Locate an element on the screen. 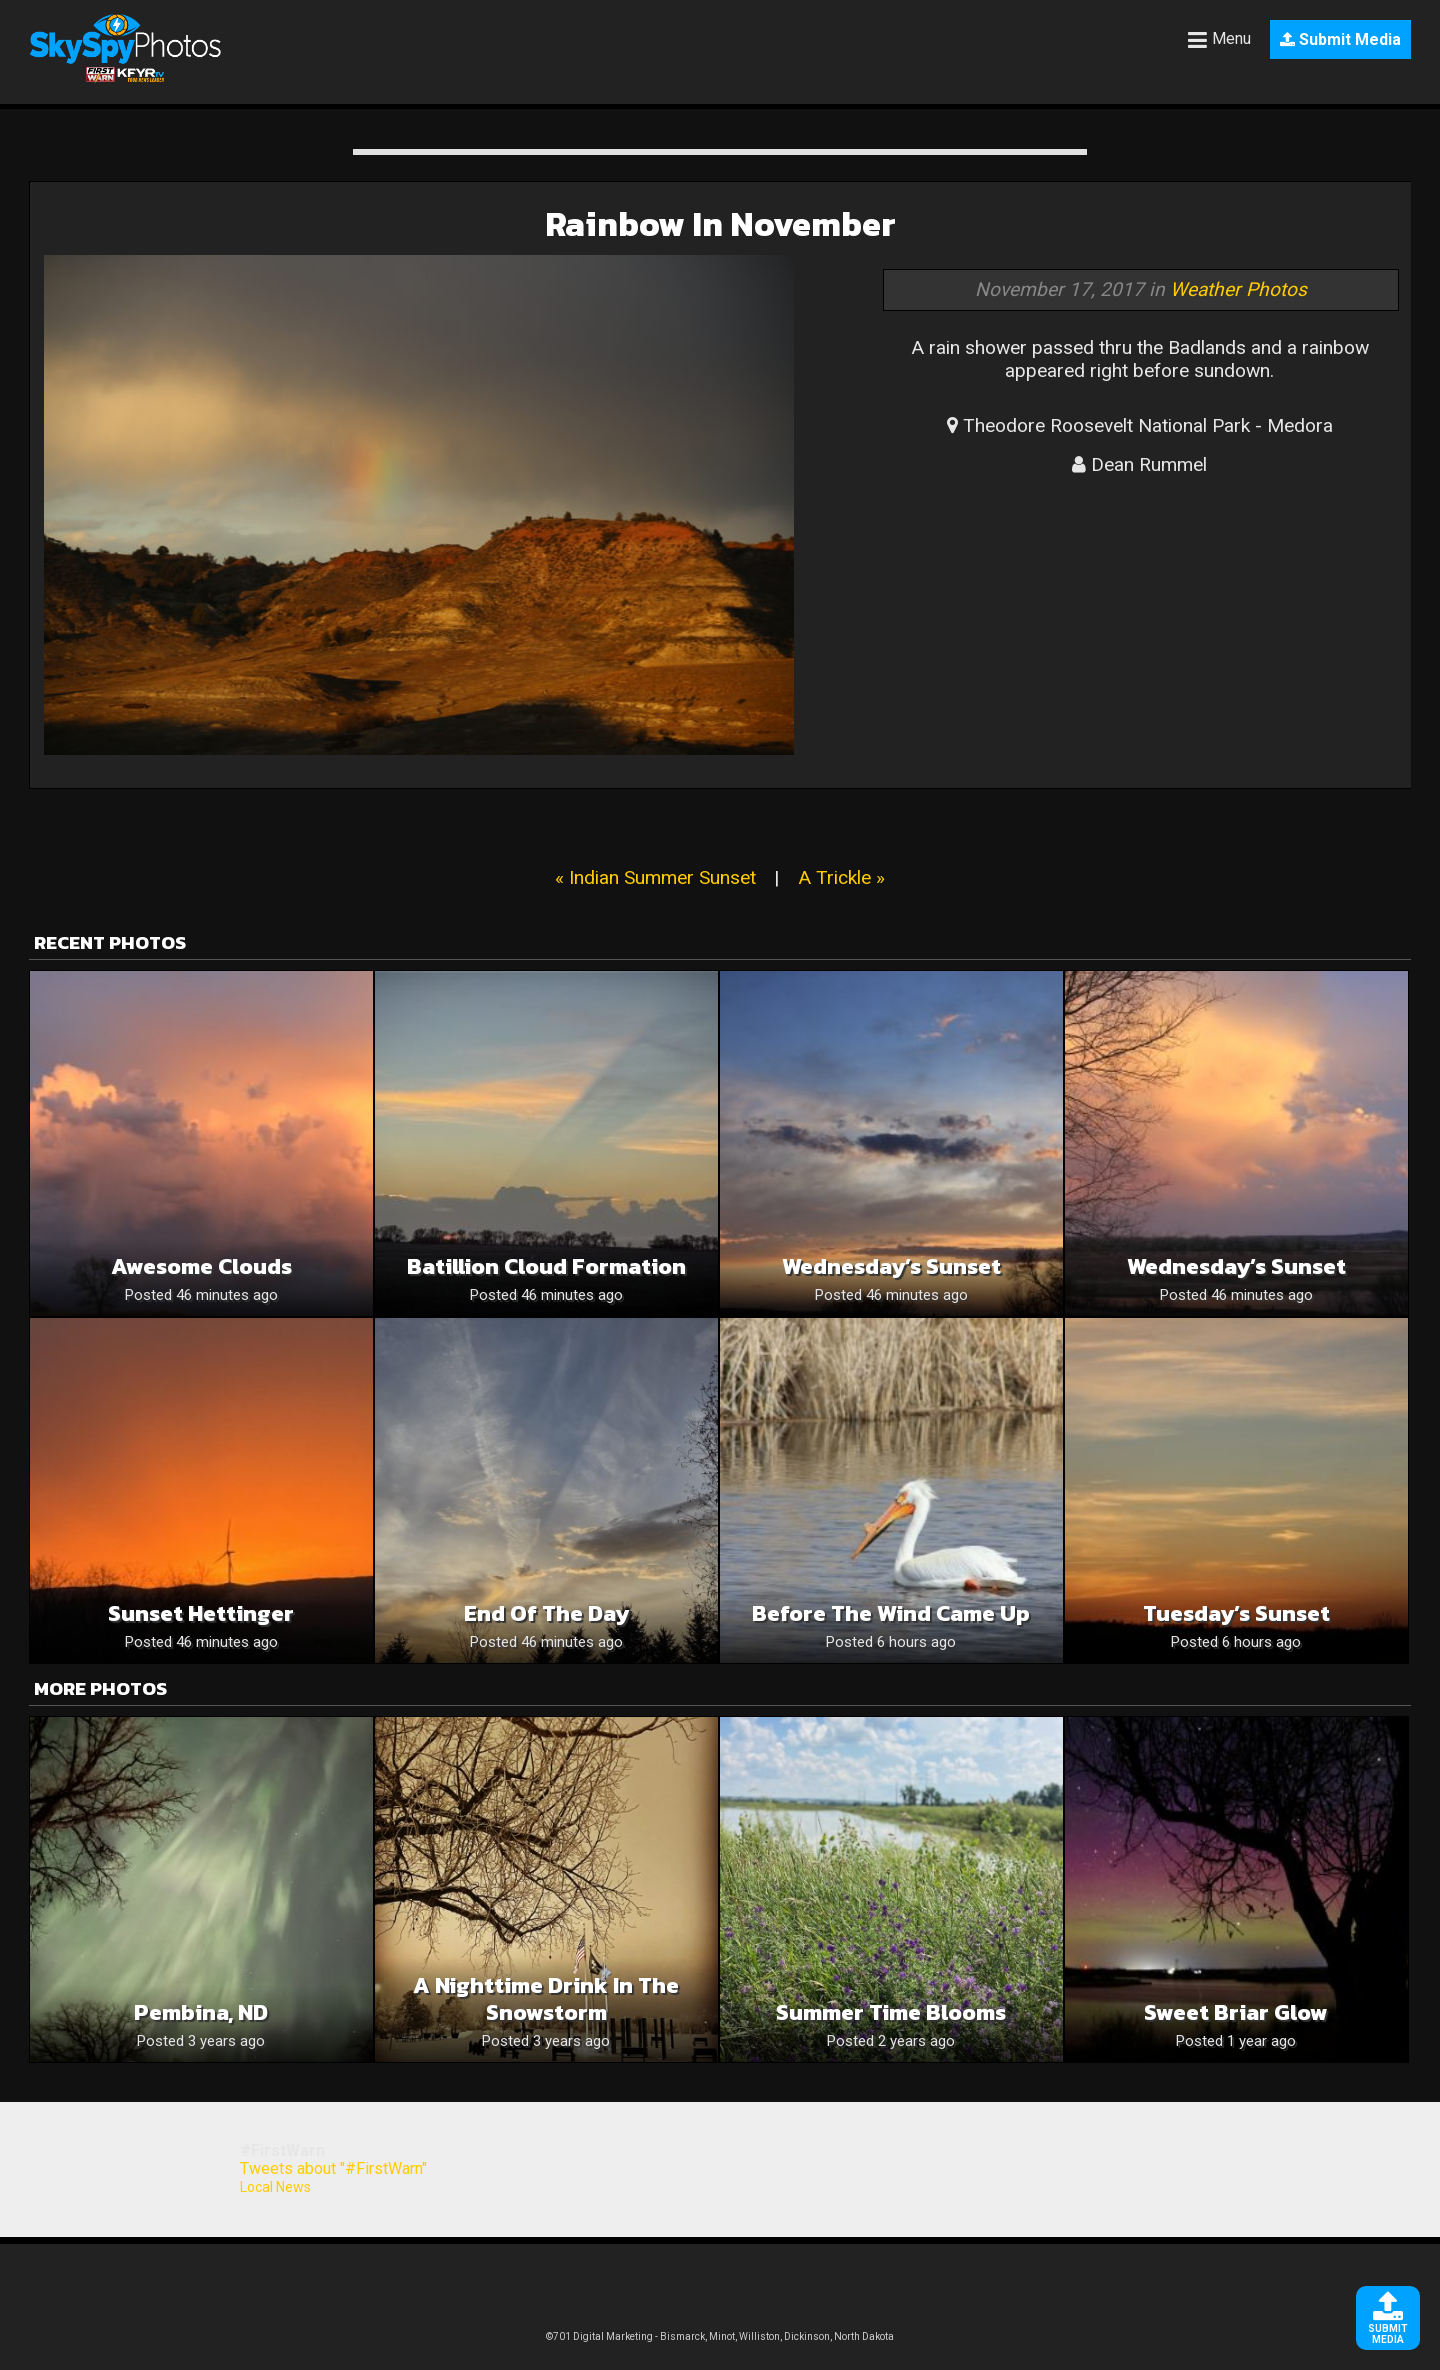 Image resolution: width=1440 pixels, height=2370 pixels. Tweets about "#FirstWarn" is located at coordinates (333, 2168).